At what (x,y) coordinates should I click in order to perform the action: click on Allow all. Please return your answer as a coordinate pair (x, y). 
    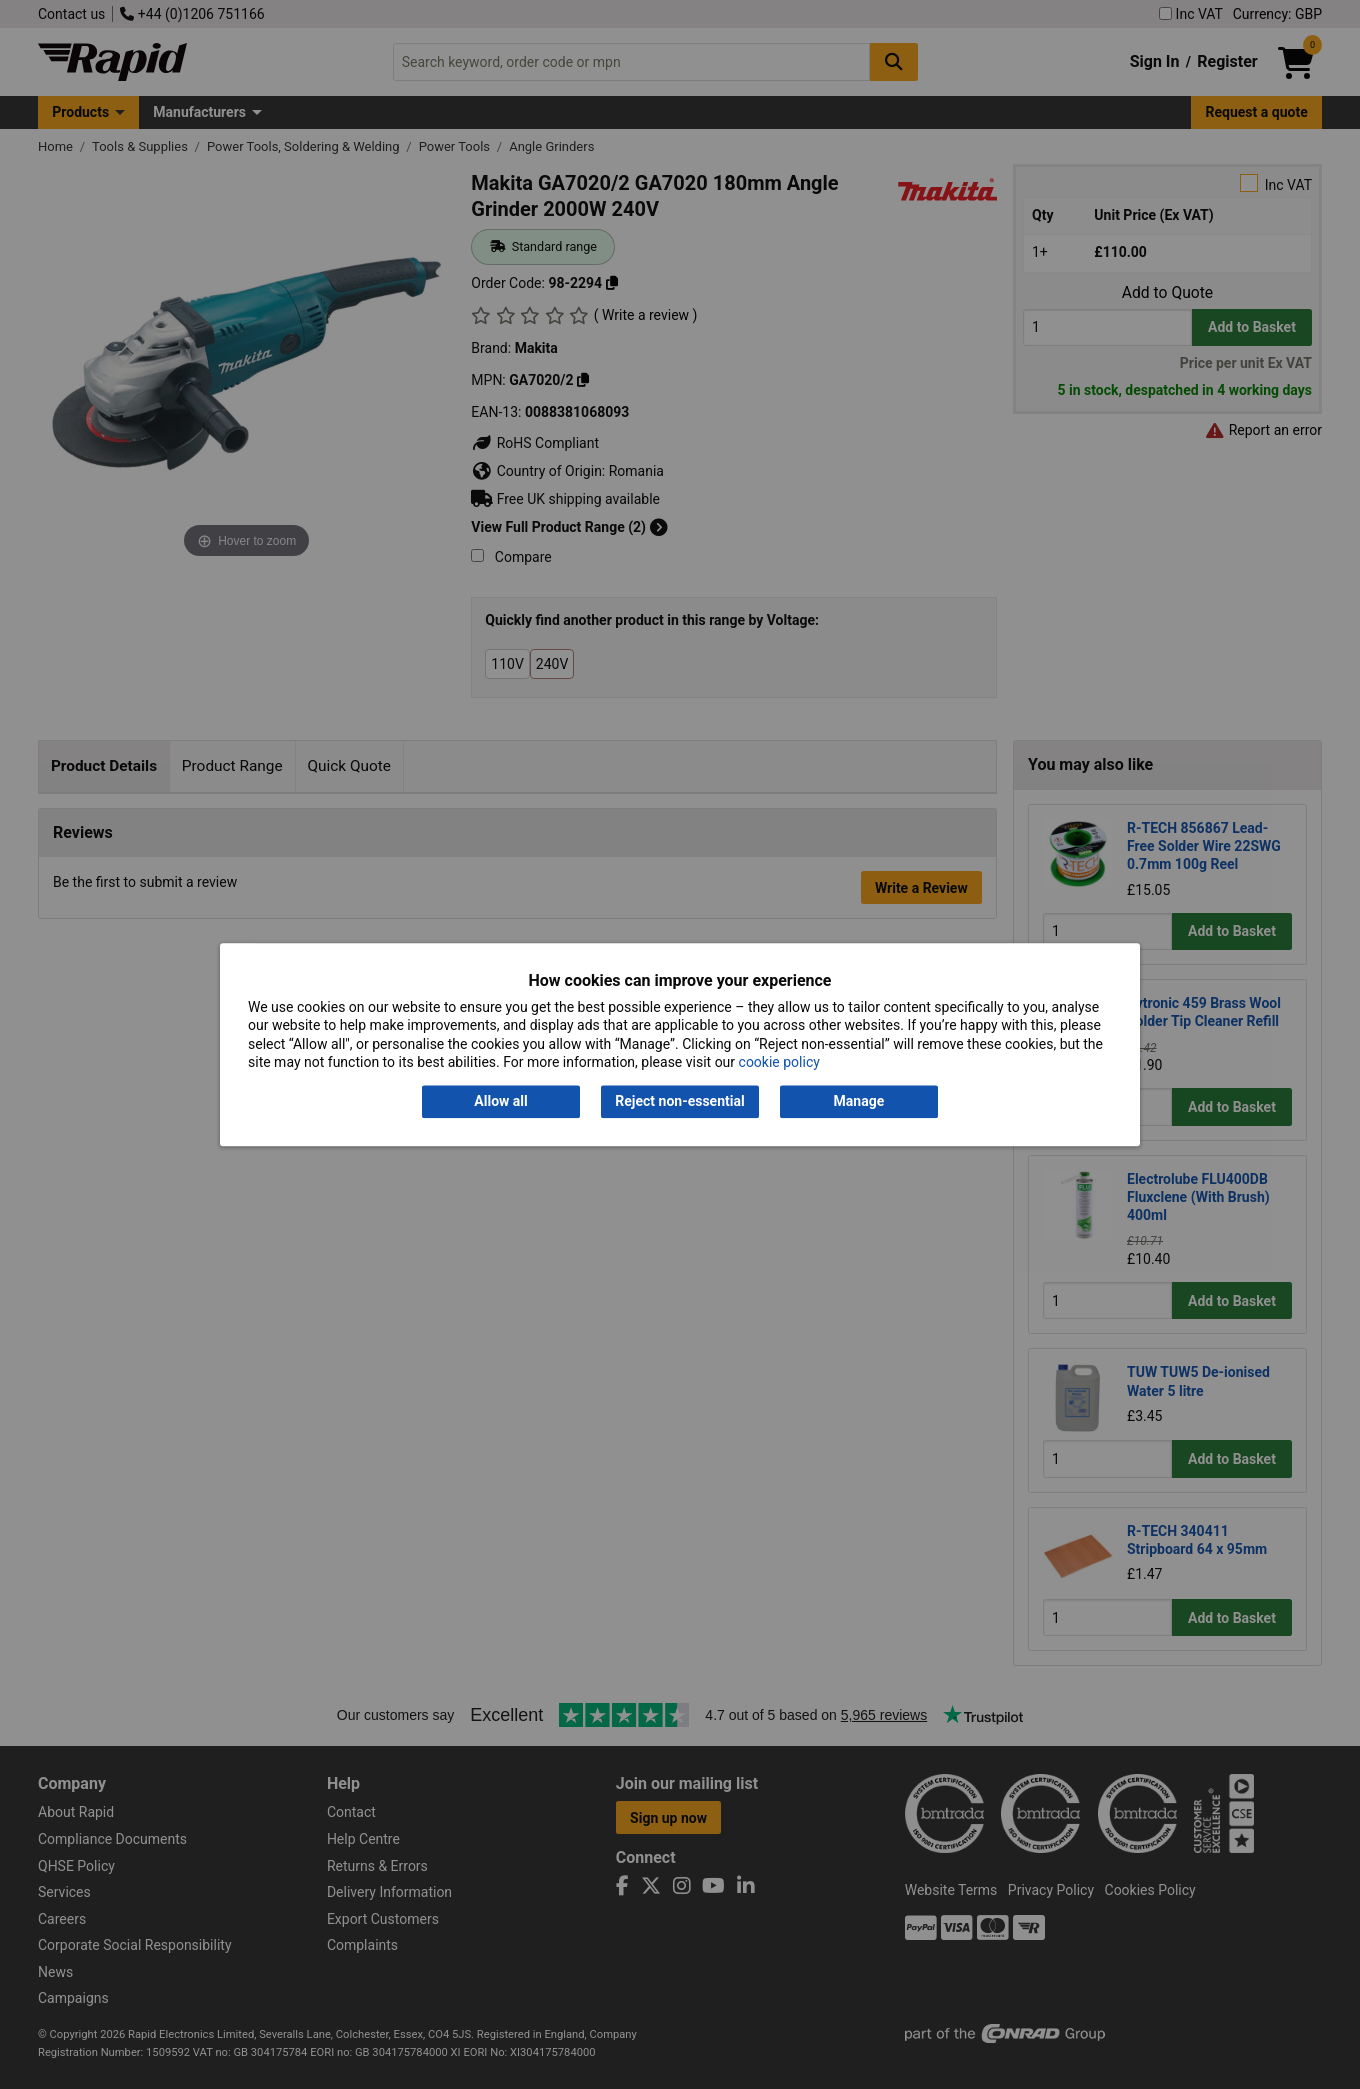
    Looking at the image, I should click on (500, 1102).